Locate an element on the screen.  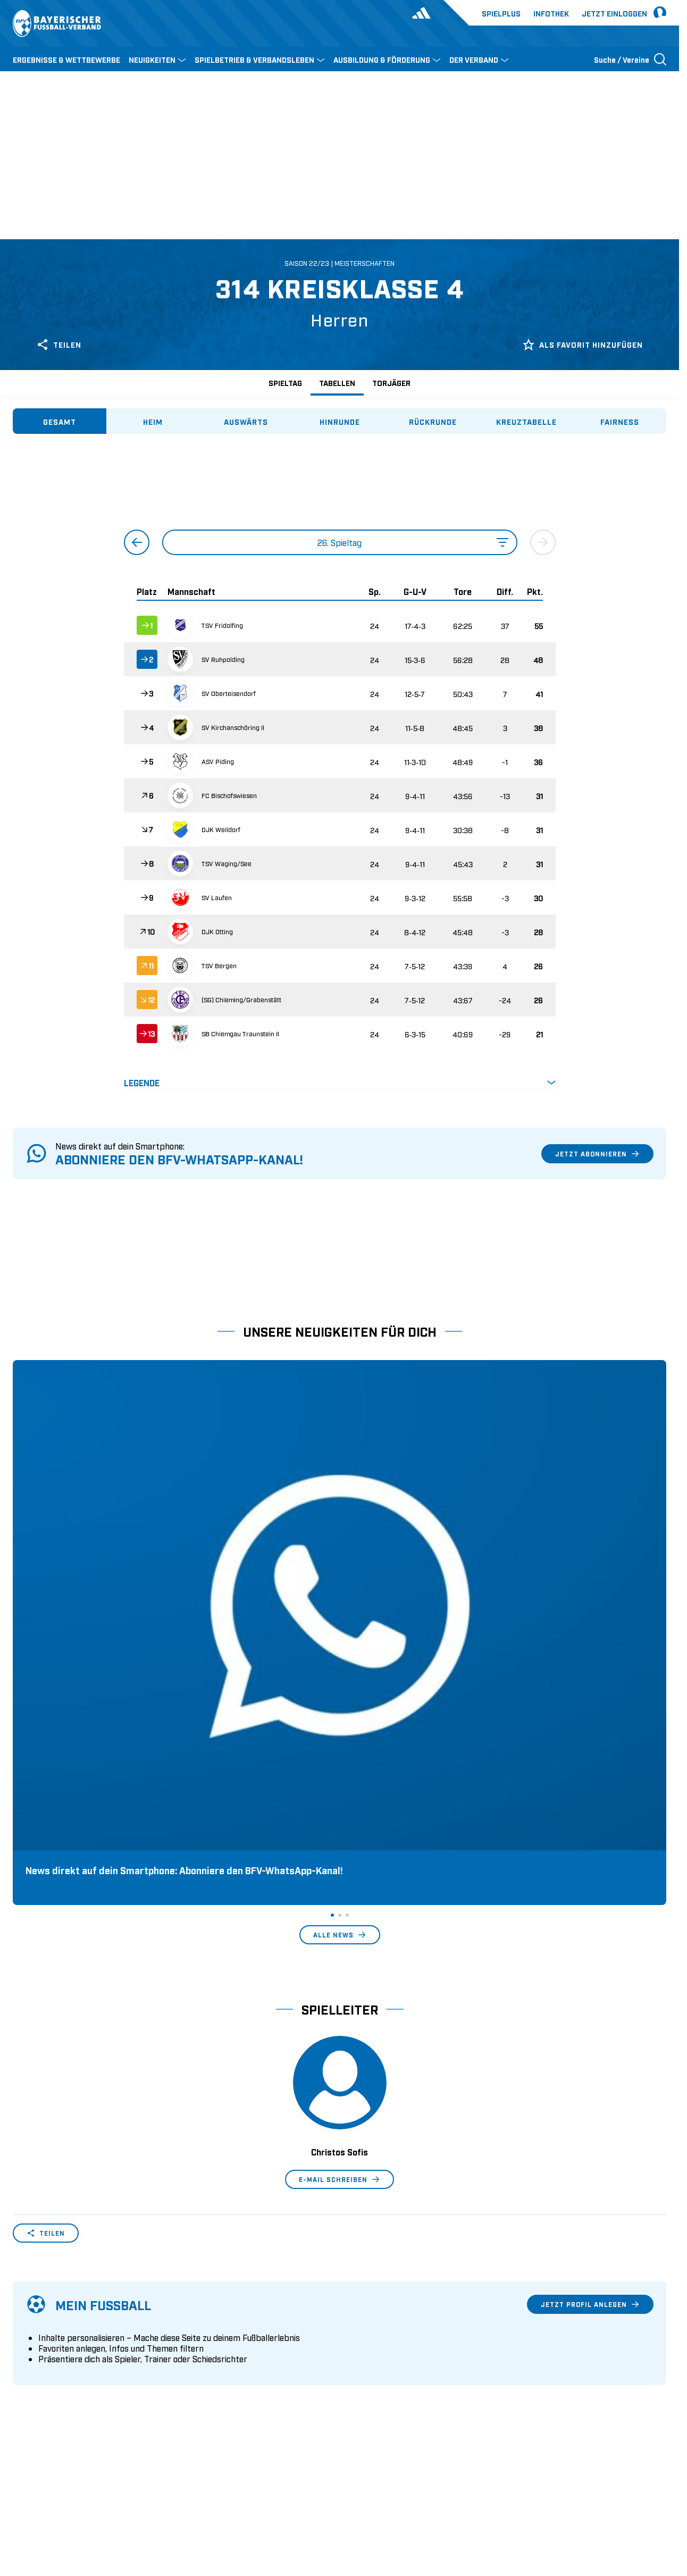
Alle News is located at coordinates (339, 1612).